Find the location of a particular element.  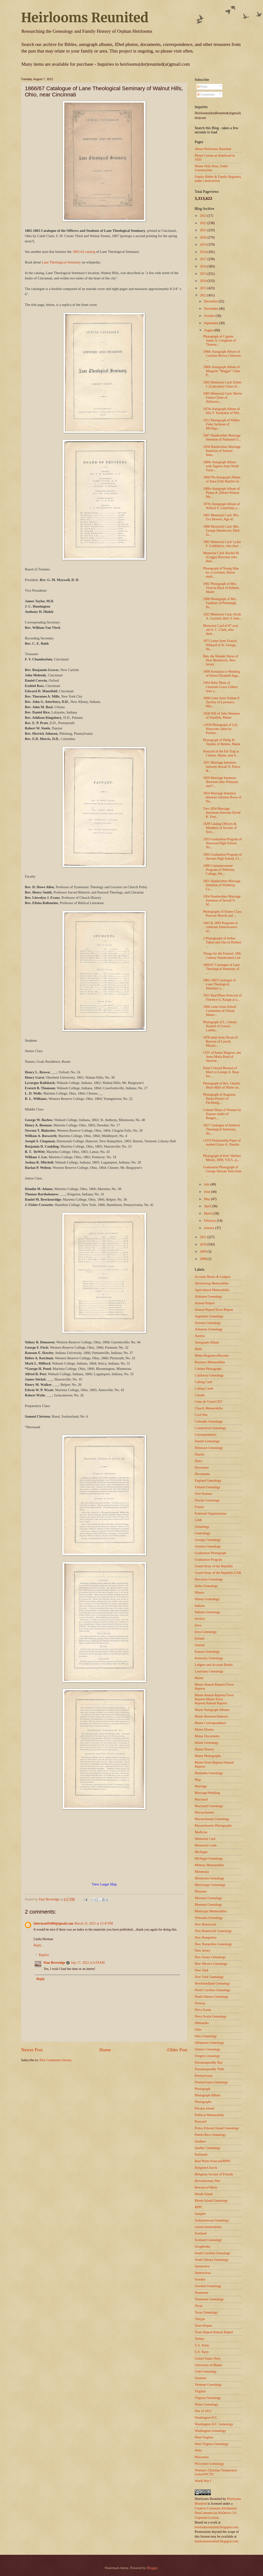

Church Memorabilia is located at coordinates (209, 1408).